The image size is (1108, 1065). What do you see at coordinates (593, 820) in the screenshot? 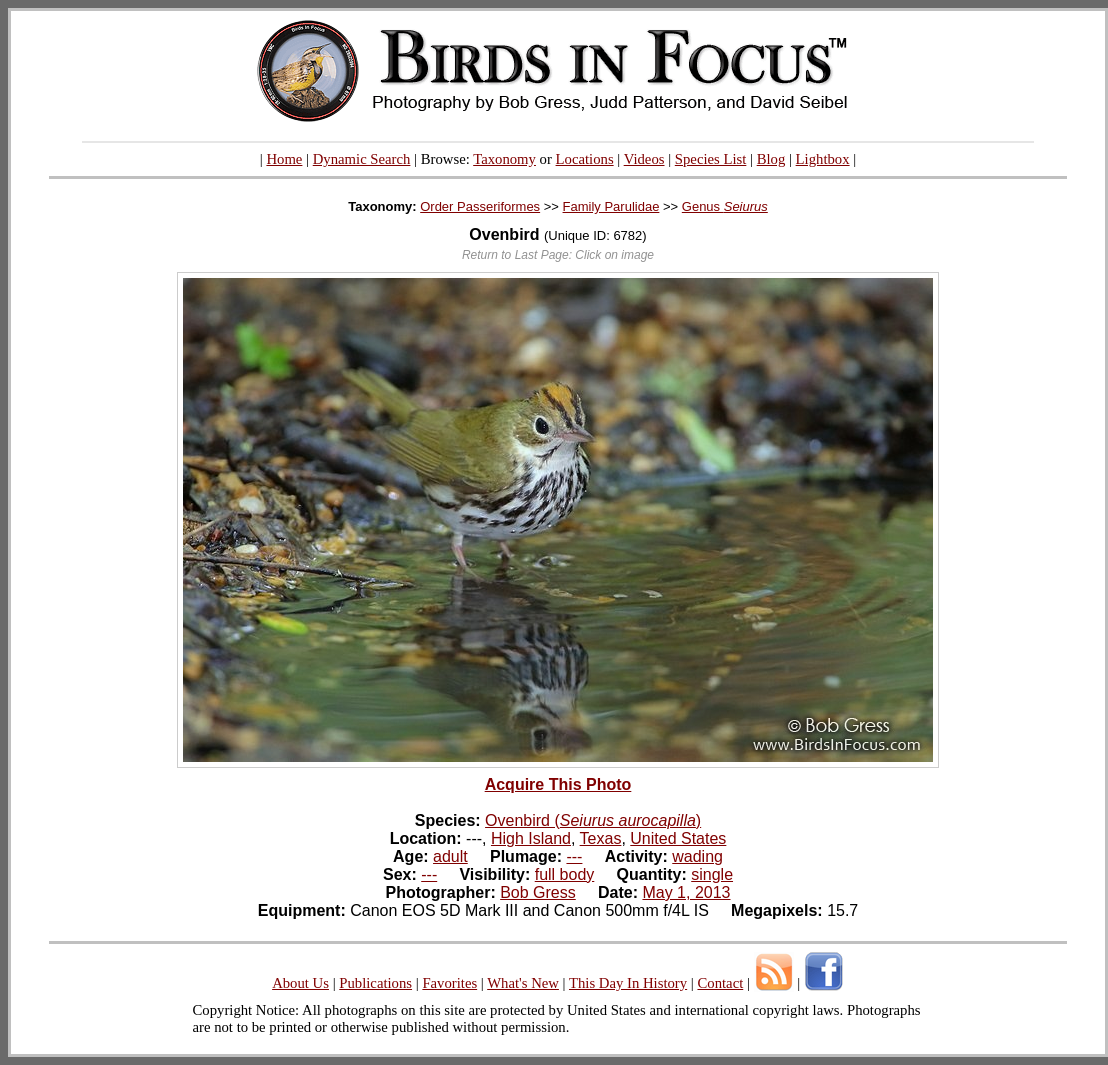
I see `Ovenbird ()` at bounding box center [593, 820].